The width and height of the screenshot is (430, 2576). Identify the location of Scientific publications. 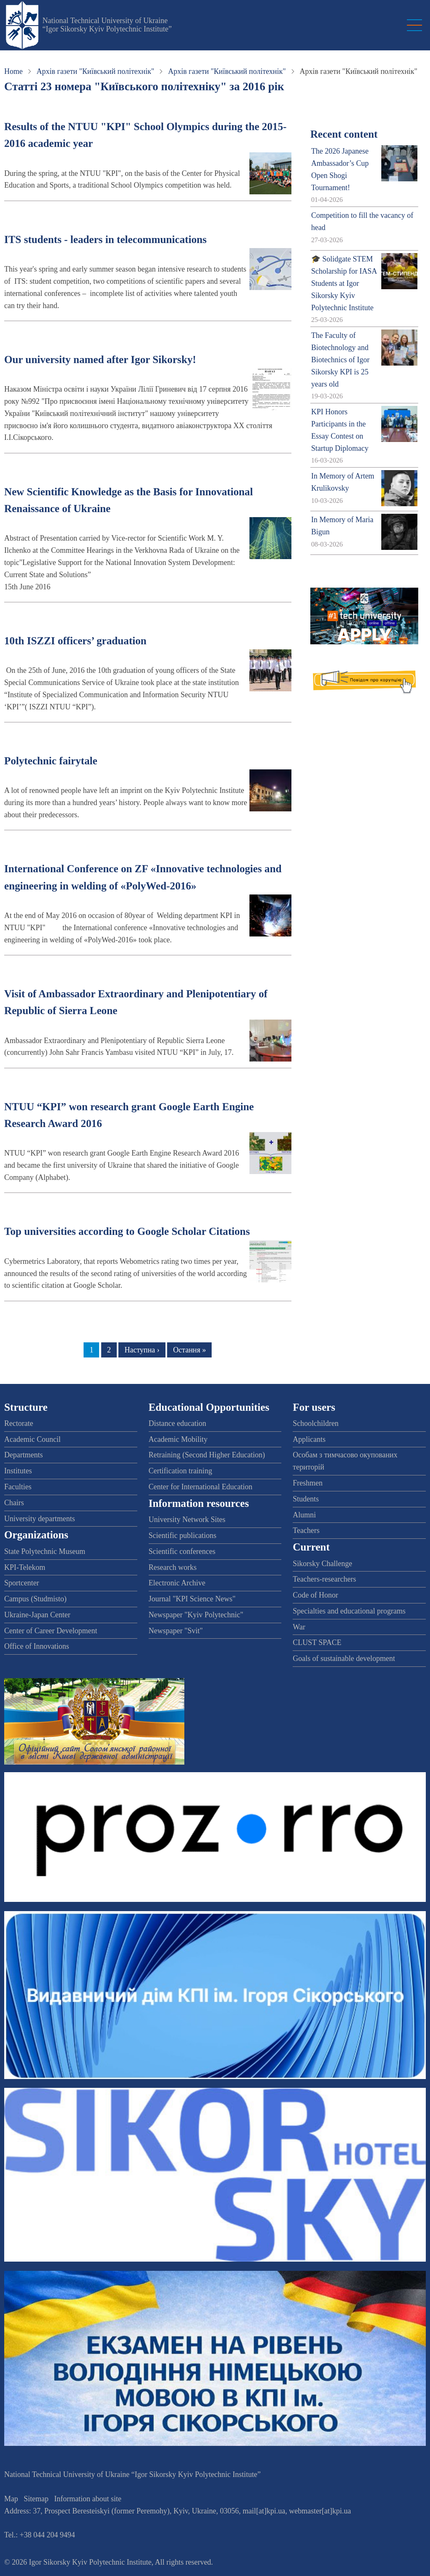
(182, 1535).